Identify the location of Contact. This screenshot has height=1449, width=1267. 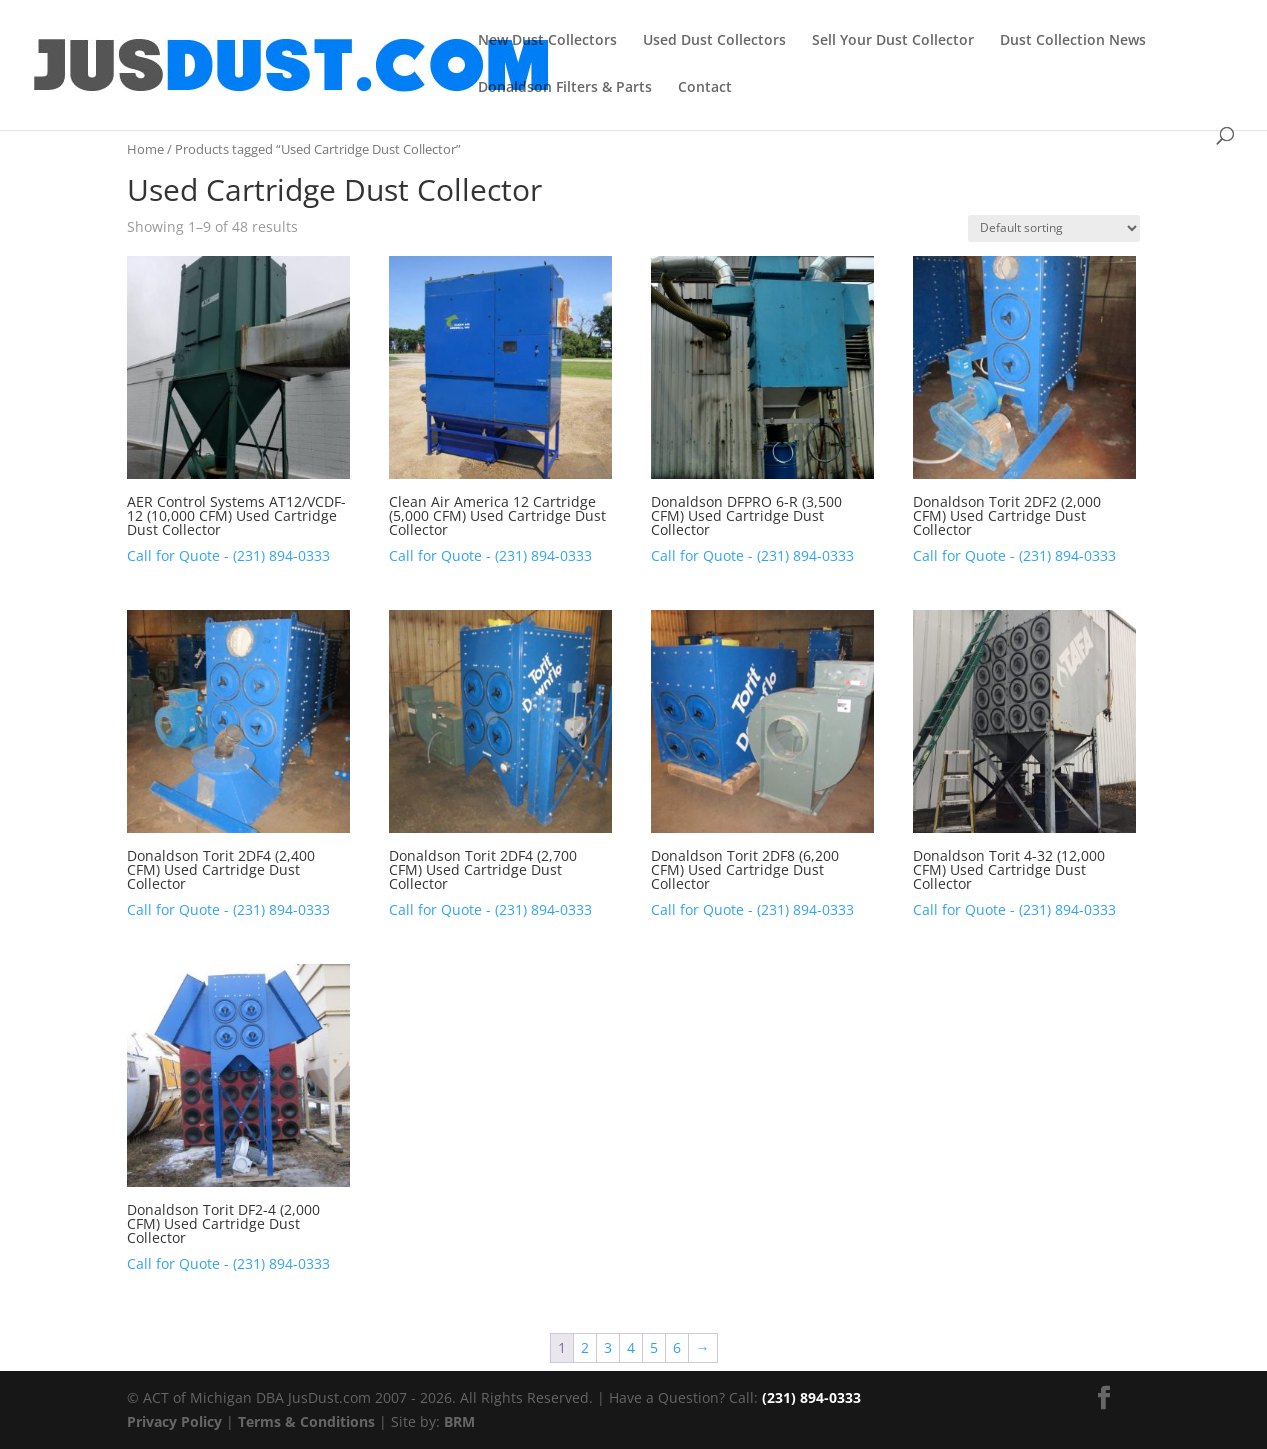
(705, 88).